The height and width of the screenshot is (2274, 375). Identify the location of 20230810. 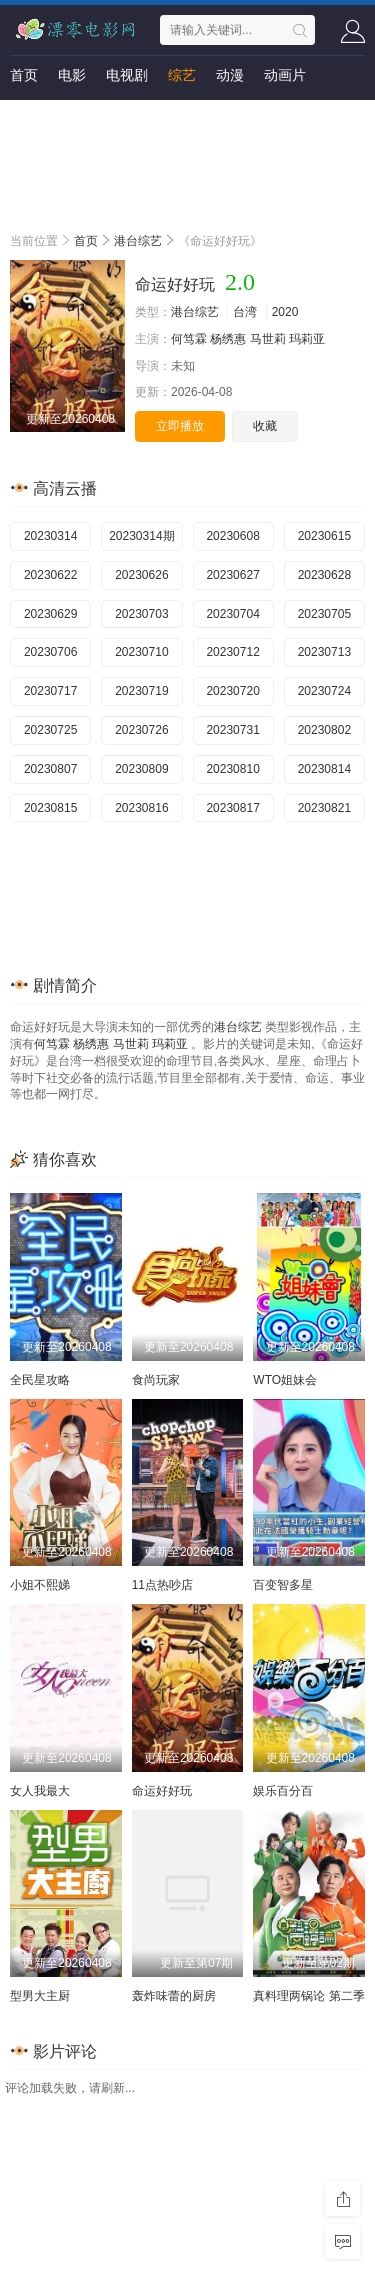
(232, 769).